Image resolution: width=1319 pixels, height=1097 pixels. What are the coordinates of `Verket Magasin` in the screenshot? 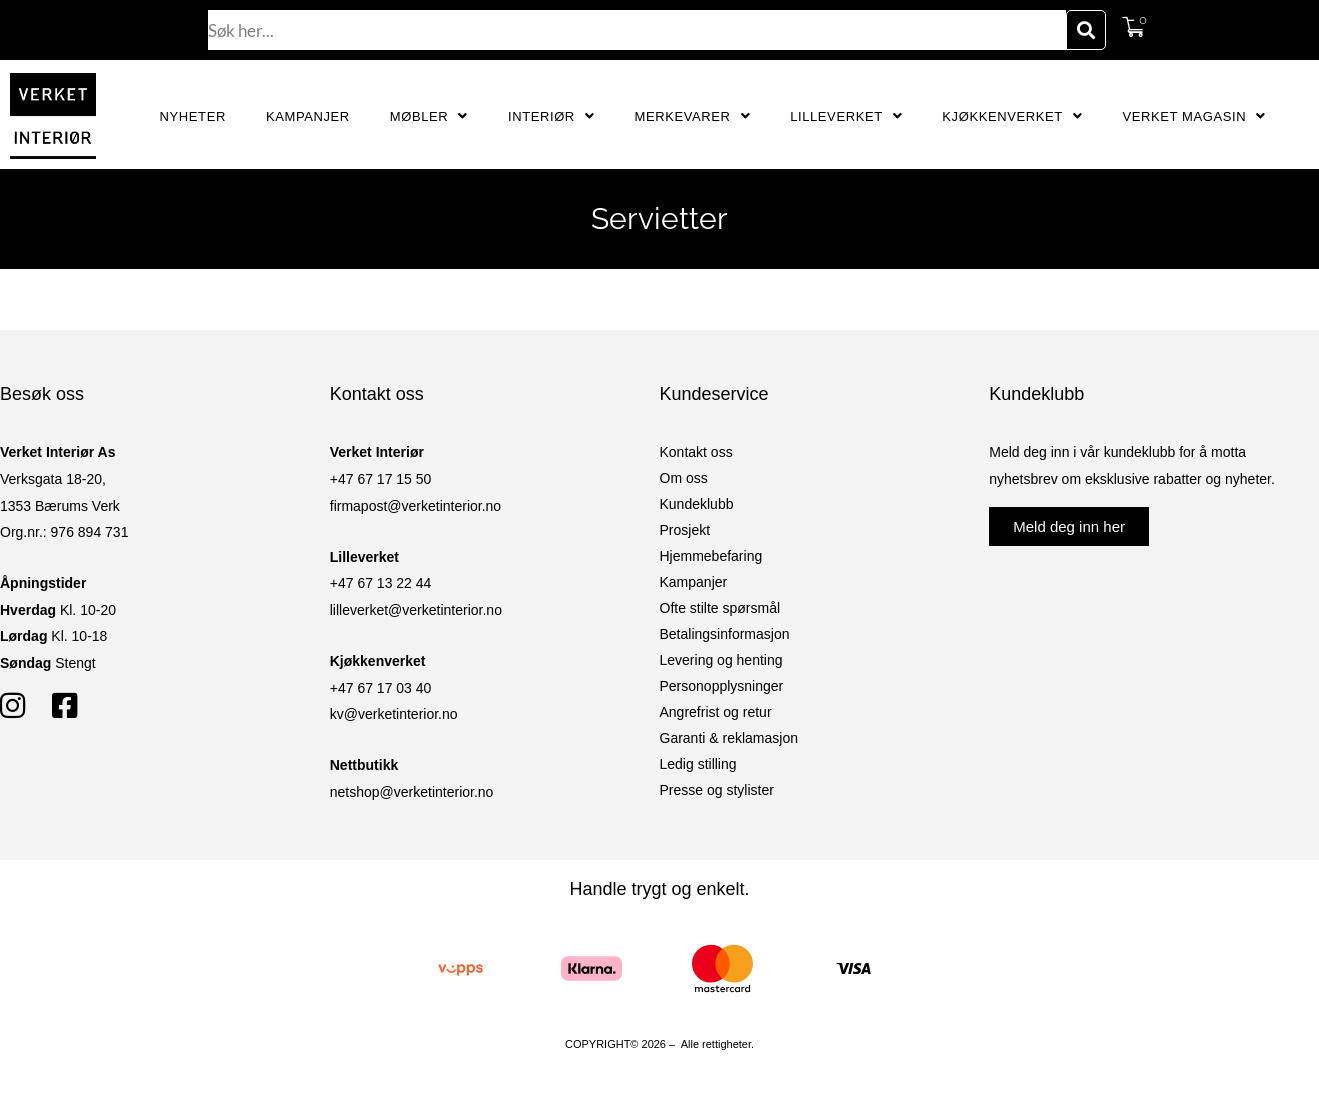 It's located at (1193, 116).